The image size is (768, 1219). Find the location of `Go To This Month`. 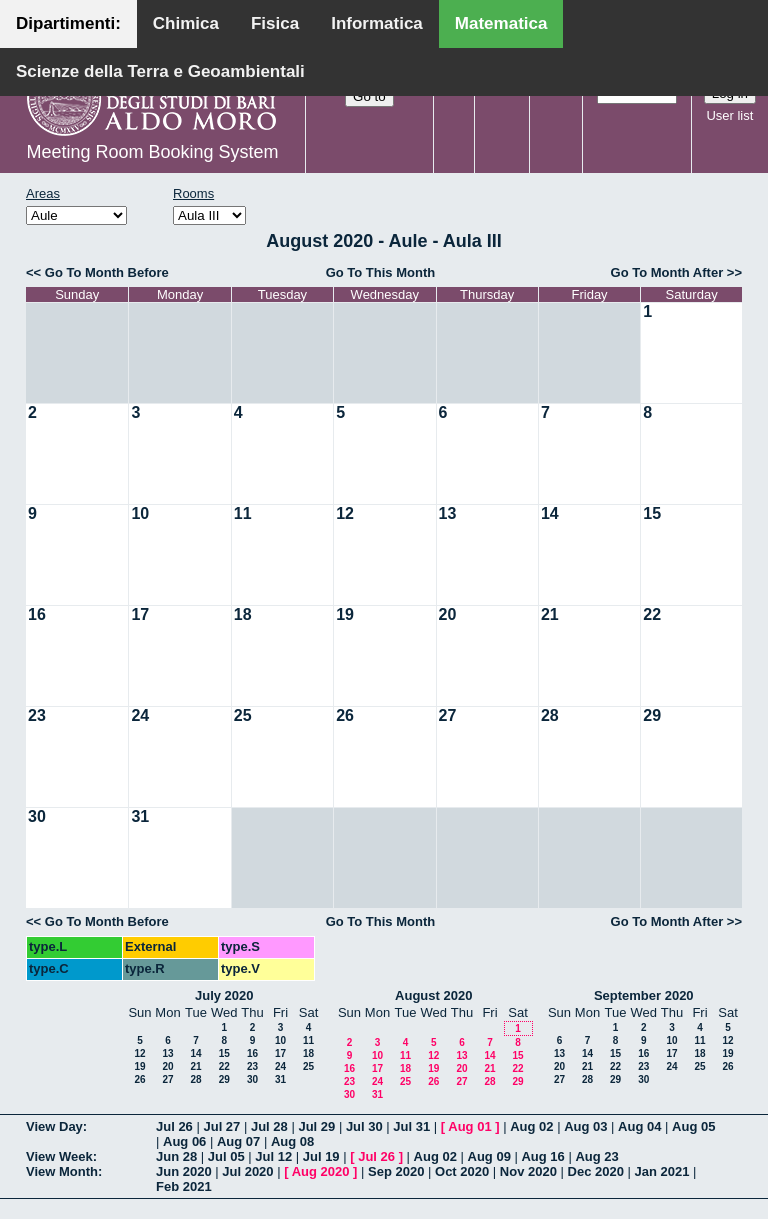

Go To This Month is located at coordinates (381, 272).